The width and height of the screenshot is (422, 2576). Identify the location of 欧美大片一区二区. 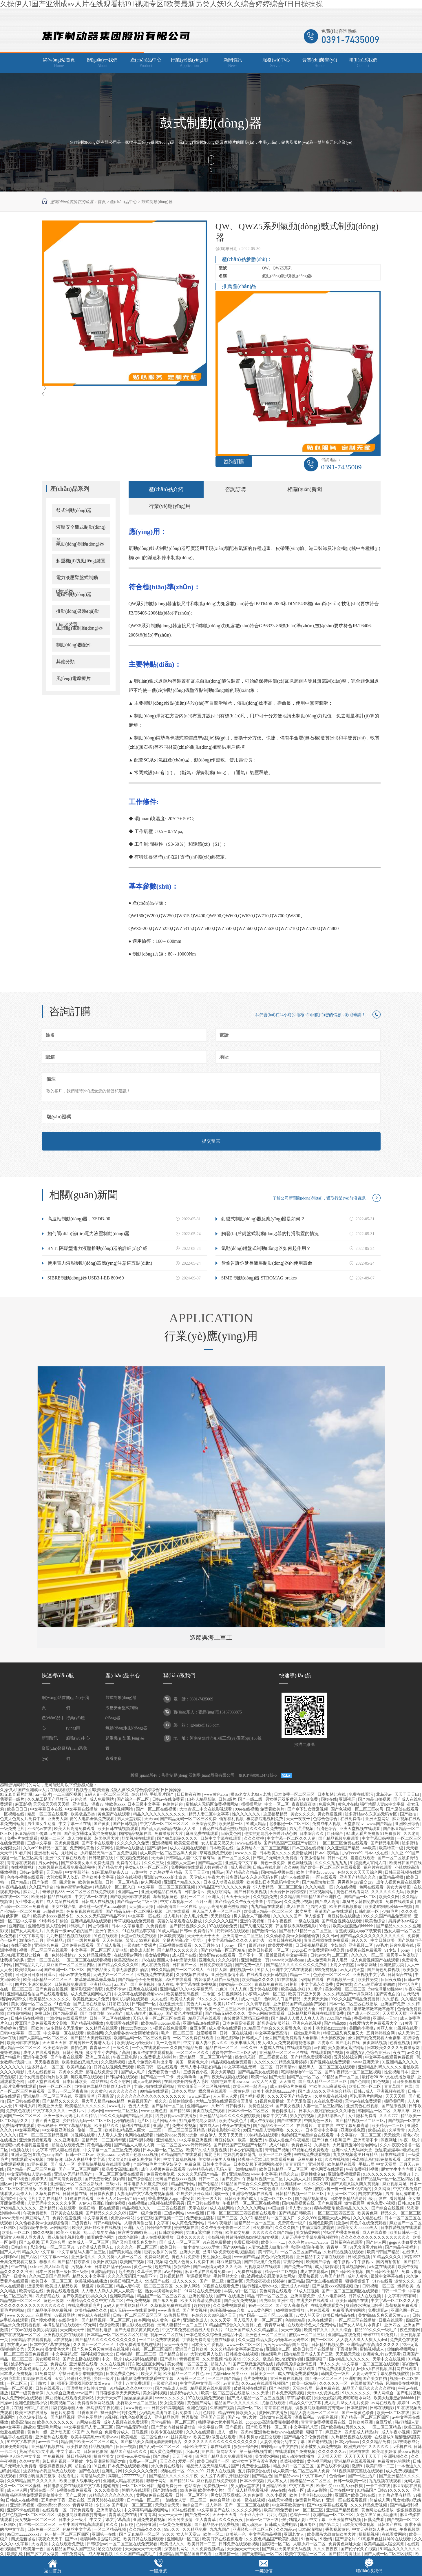
(240, 2189).